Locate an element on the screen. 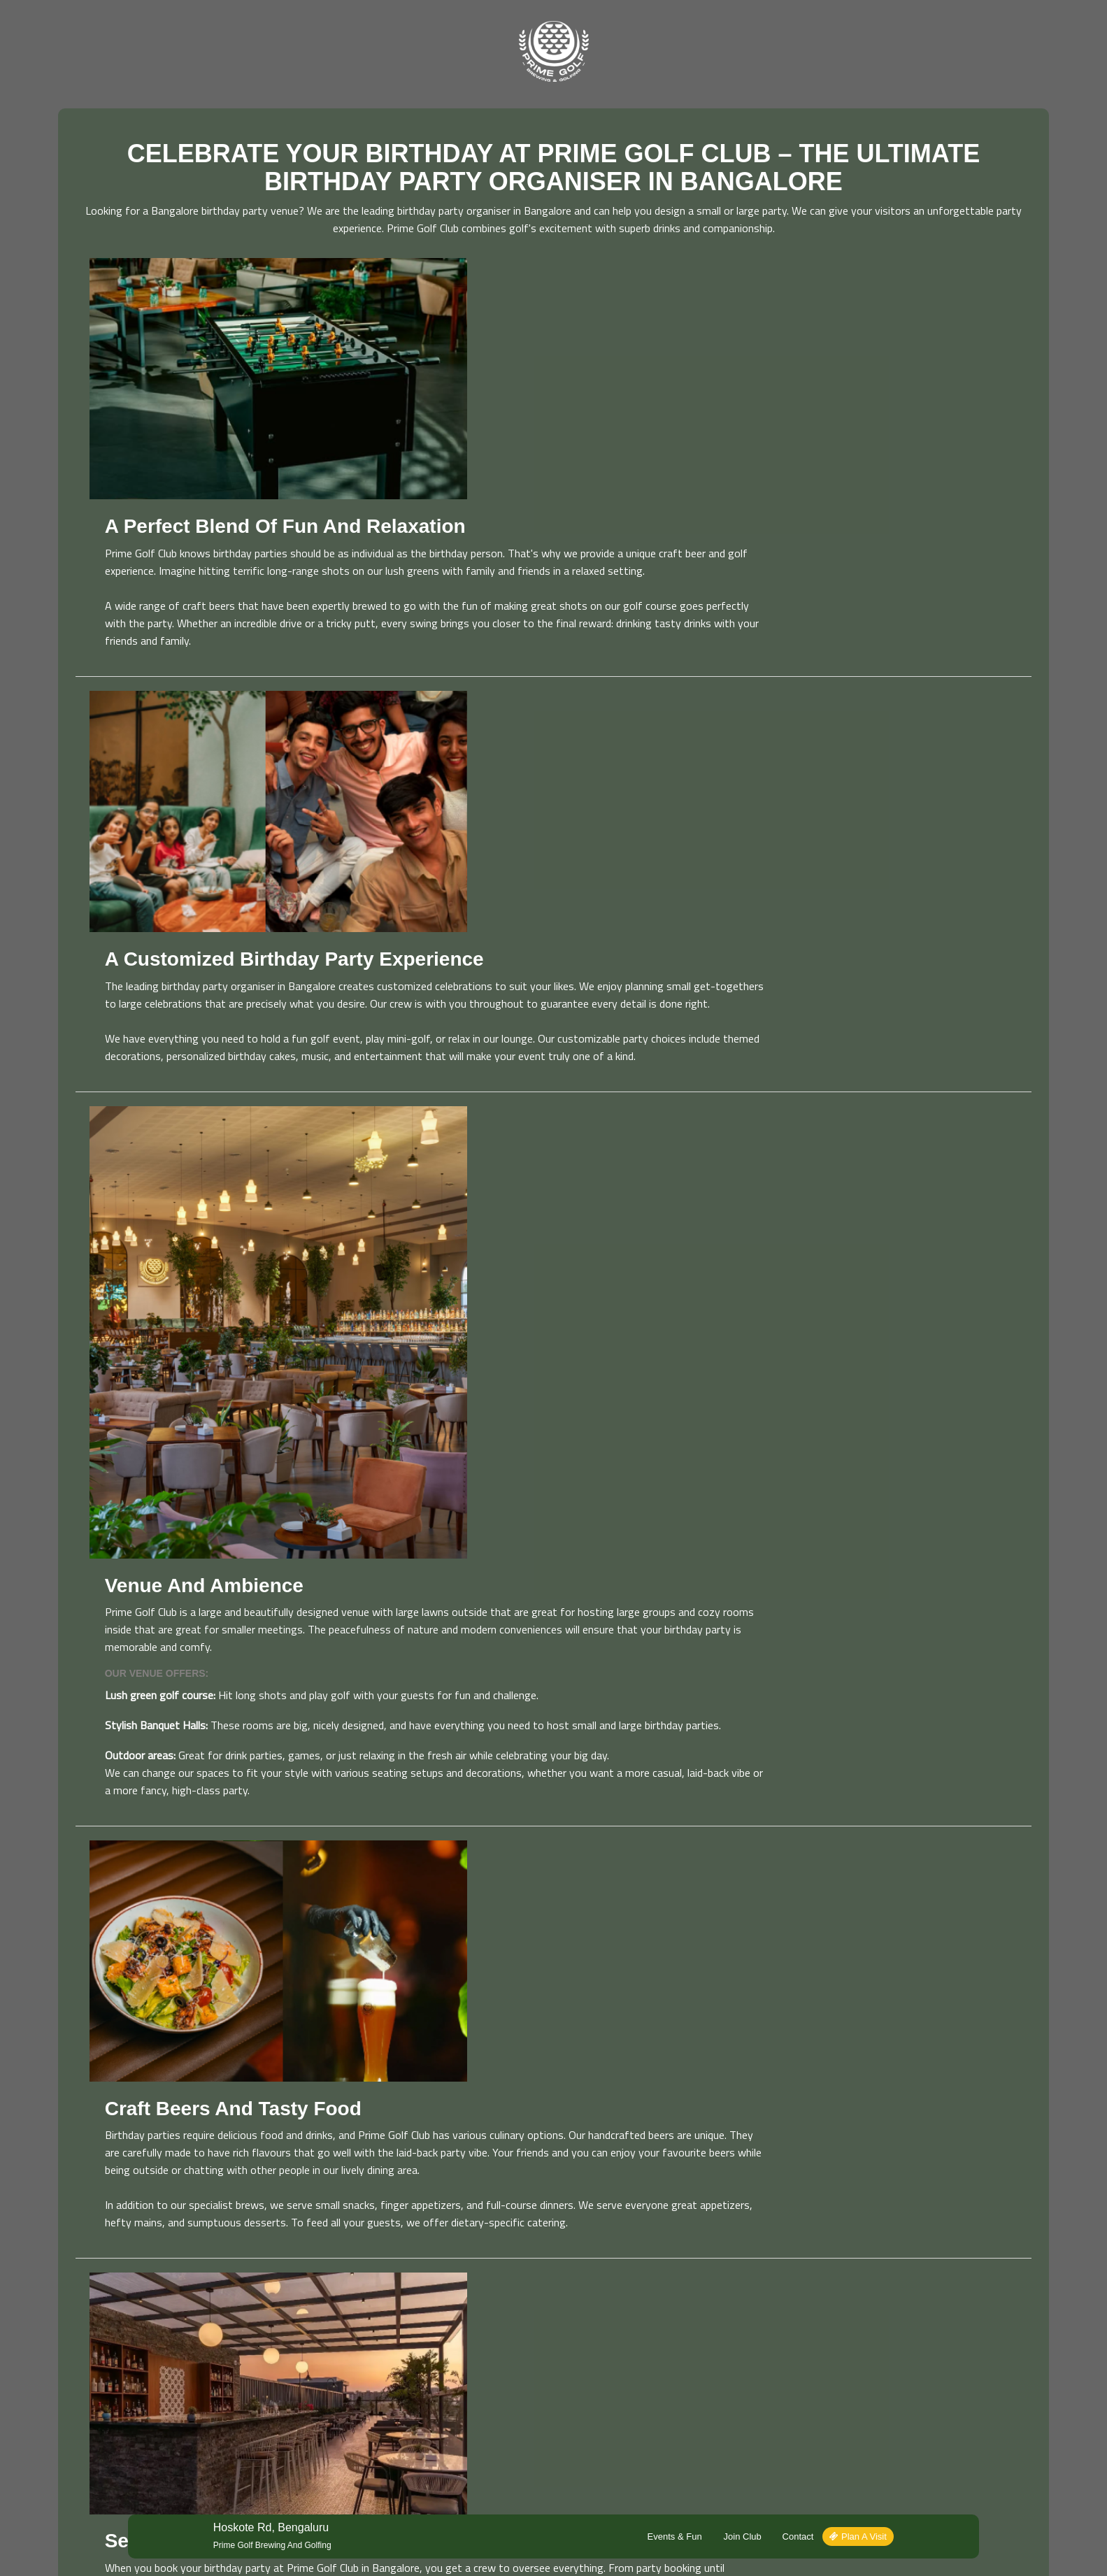 This screenshot has height=2576, width=1107. Contact is located at coordinates (780, 2199).